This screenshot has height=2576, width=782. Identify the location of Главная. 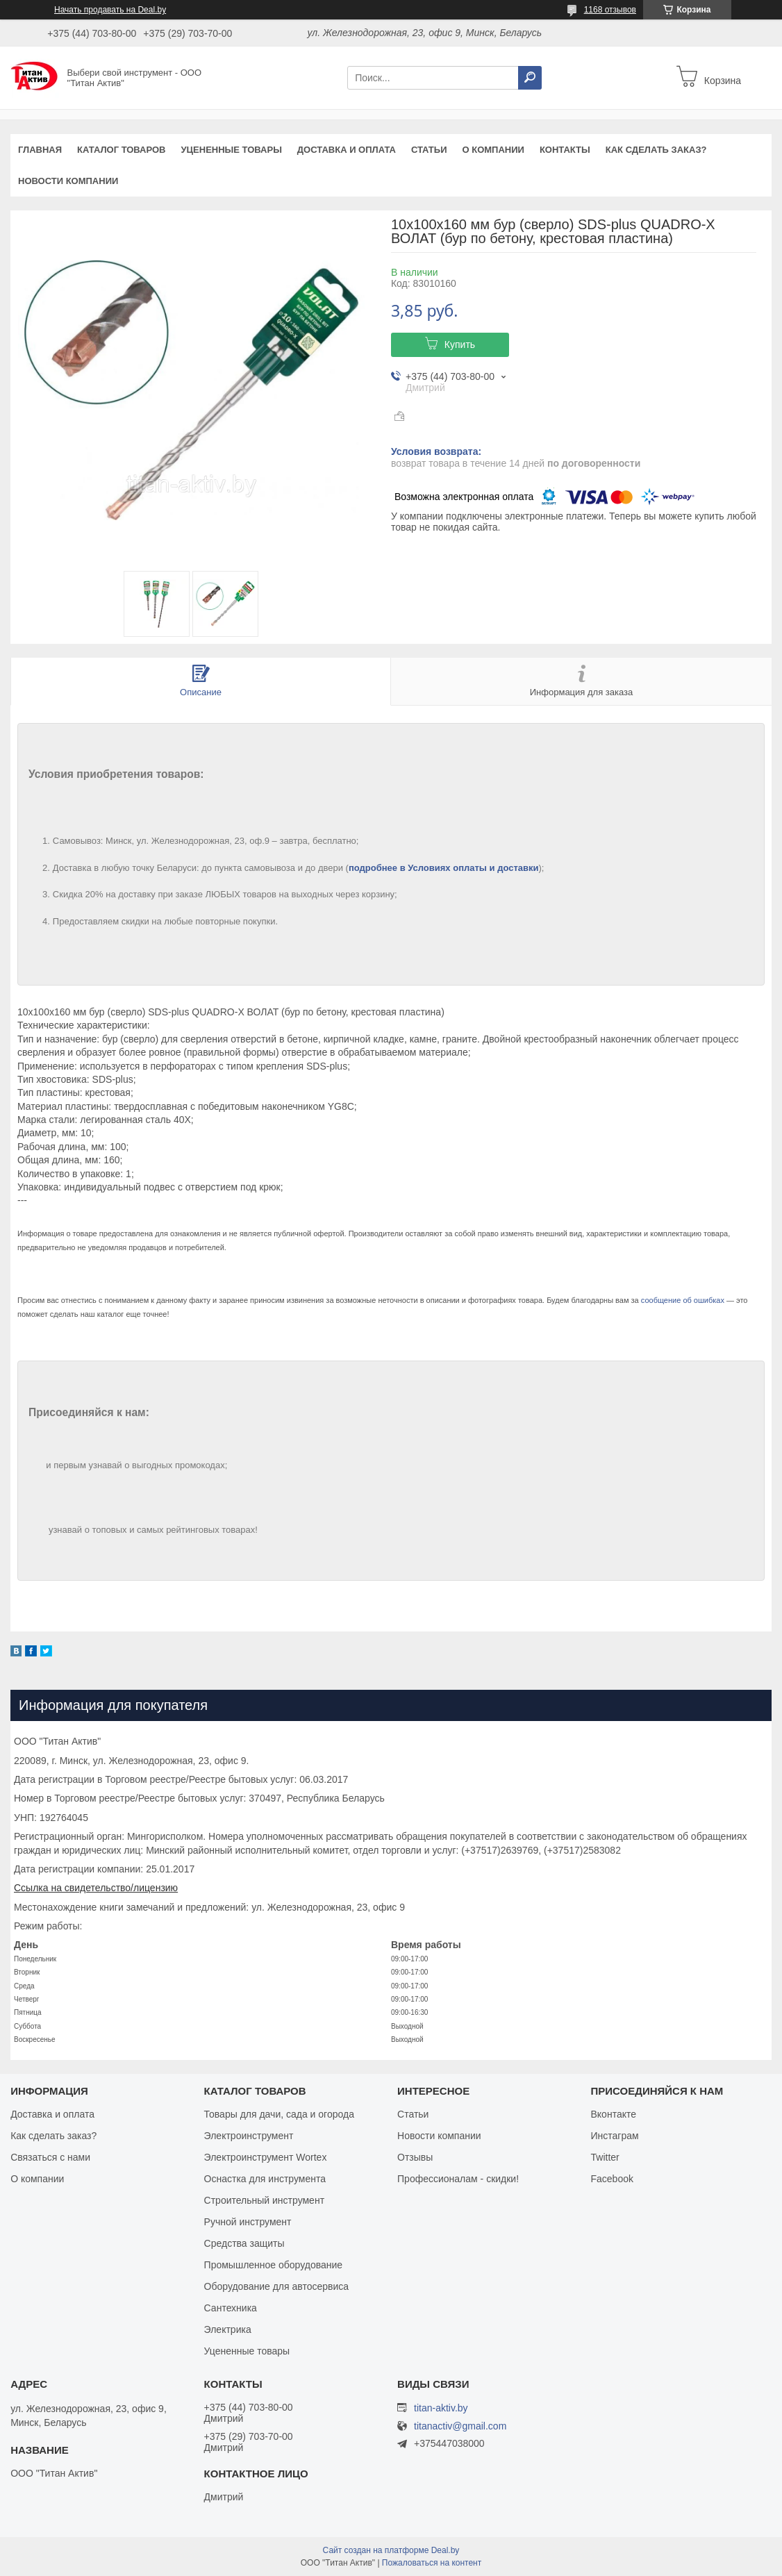
(40, 149).